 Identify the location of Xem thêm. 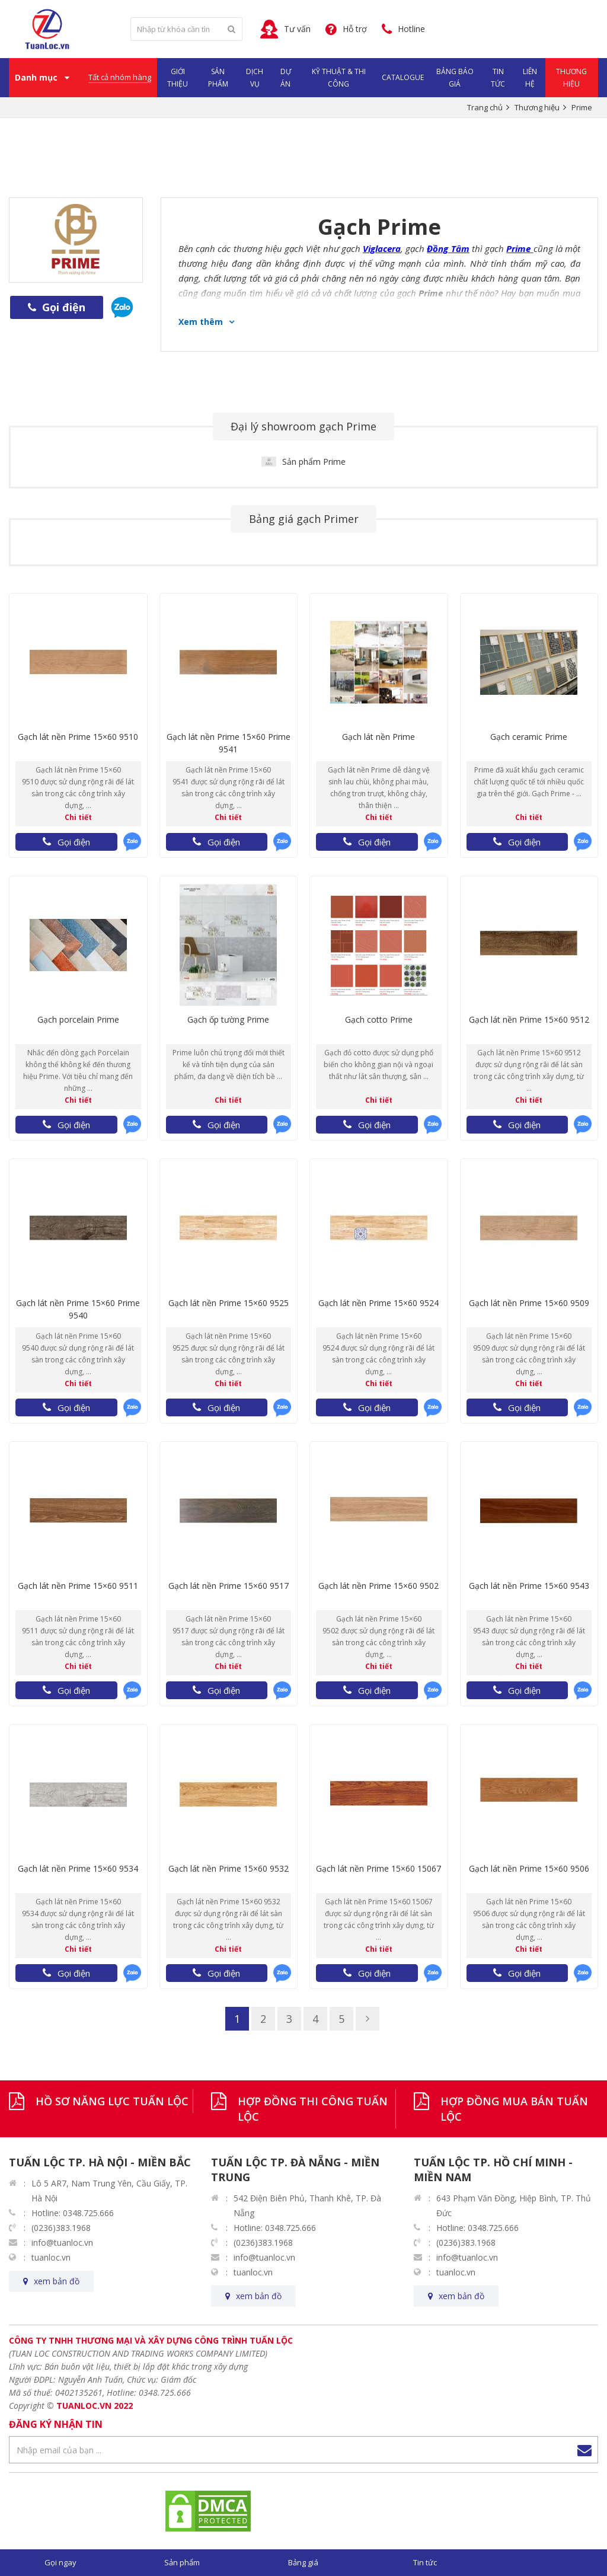
(200, 321).